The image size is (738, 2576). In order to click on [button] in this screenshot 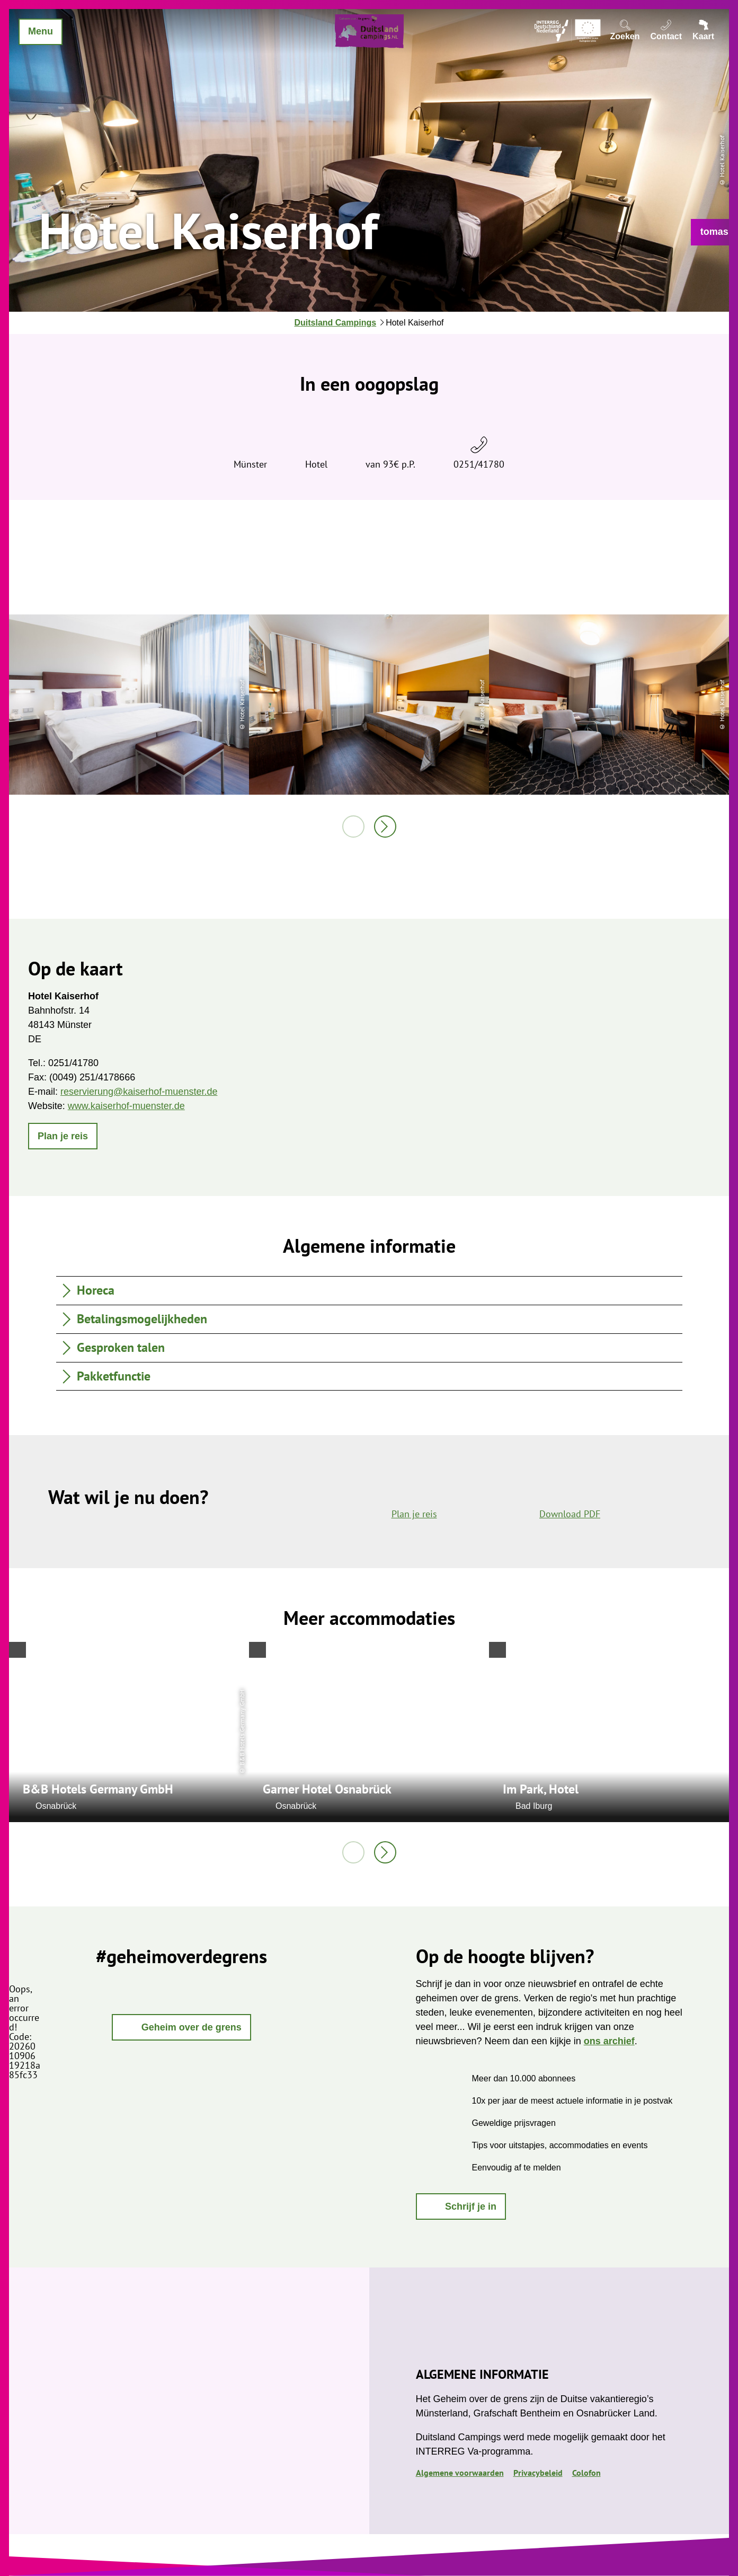, I will do `click(714, 232)`.